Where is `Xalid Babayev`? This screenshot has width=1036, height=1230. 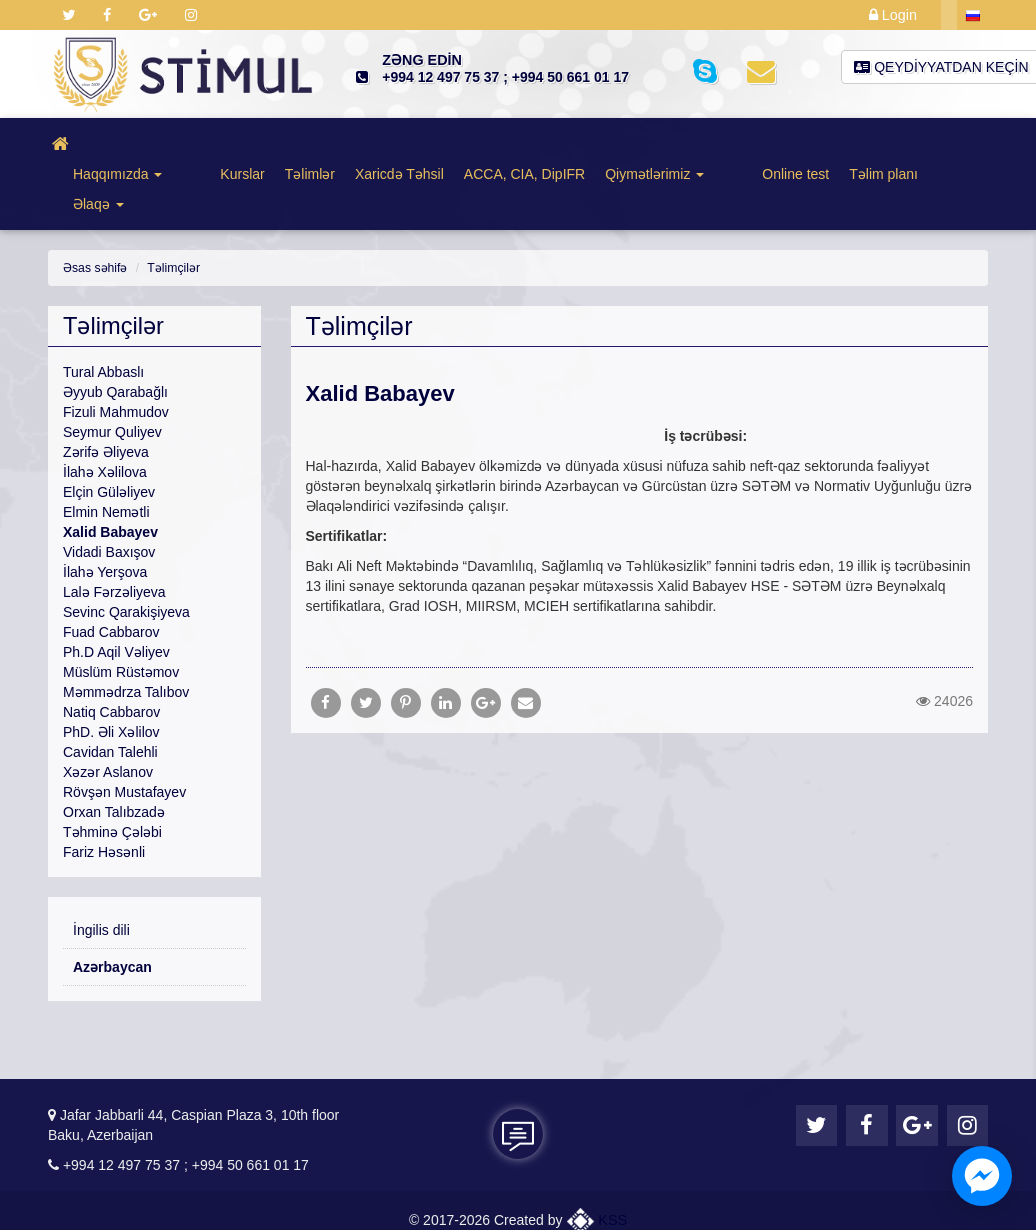
Xalid Babayev is located at coordinates (110, 472).